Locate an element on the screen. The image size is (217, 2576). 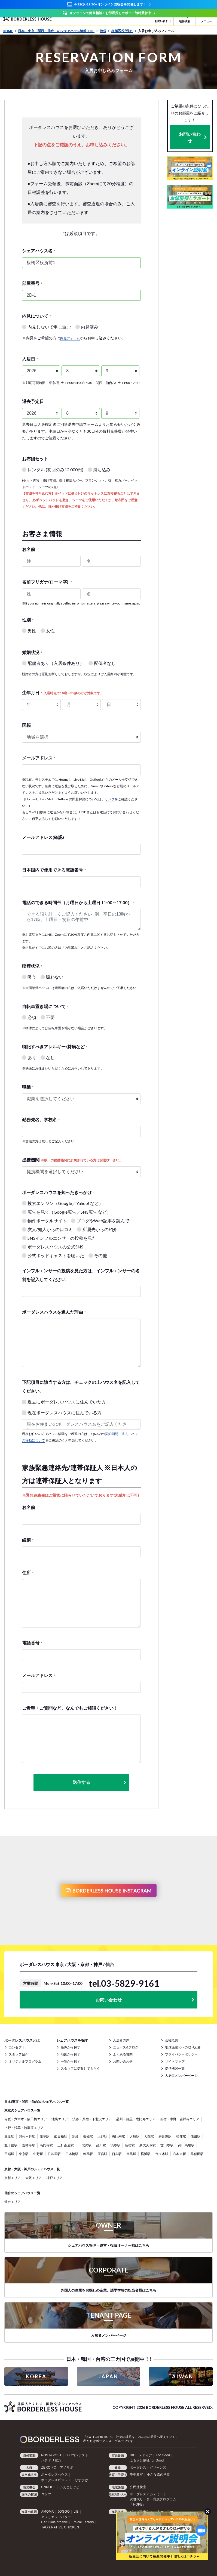
アノサポ is located at coordinates (66, 2467).